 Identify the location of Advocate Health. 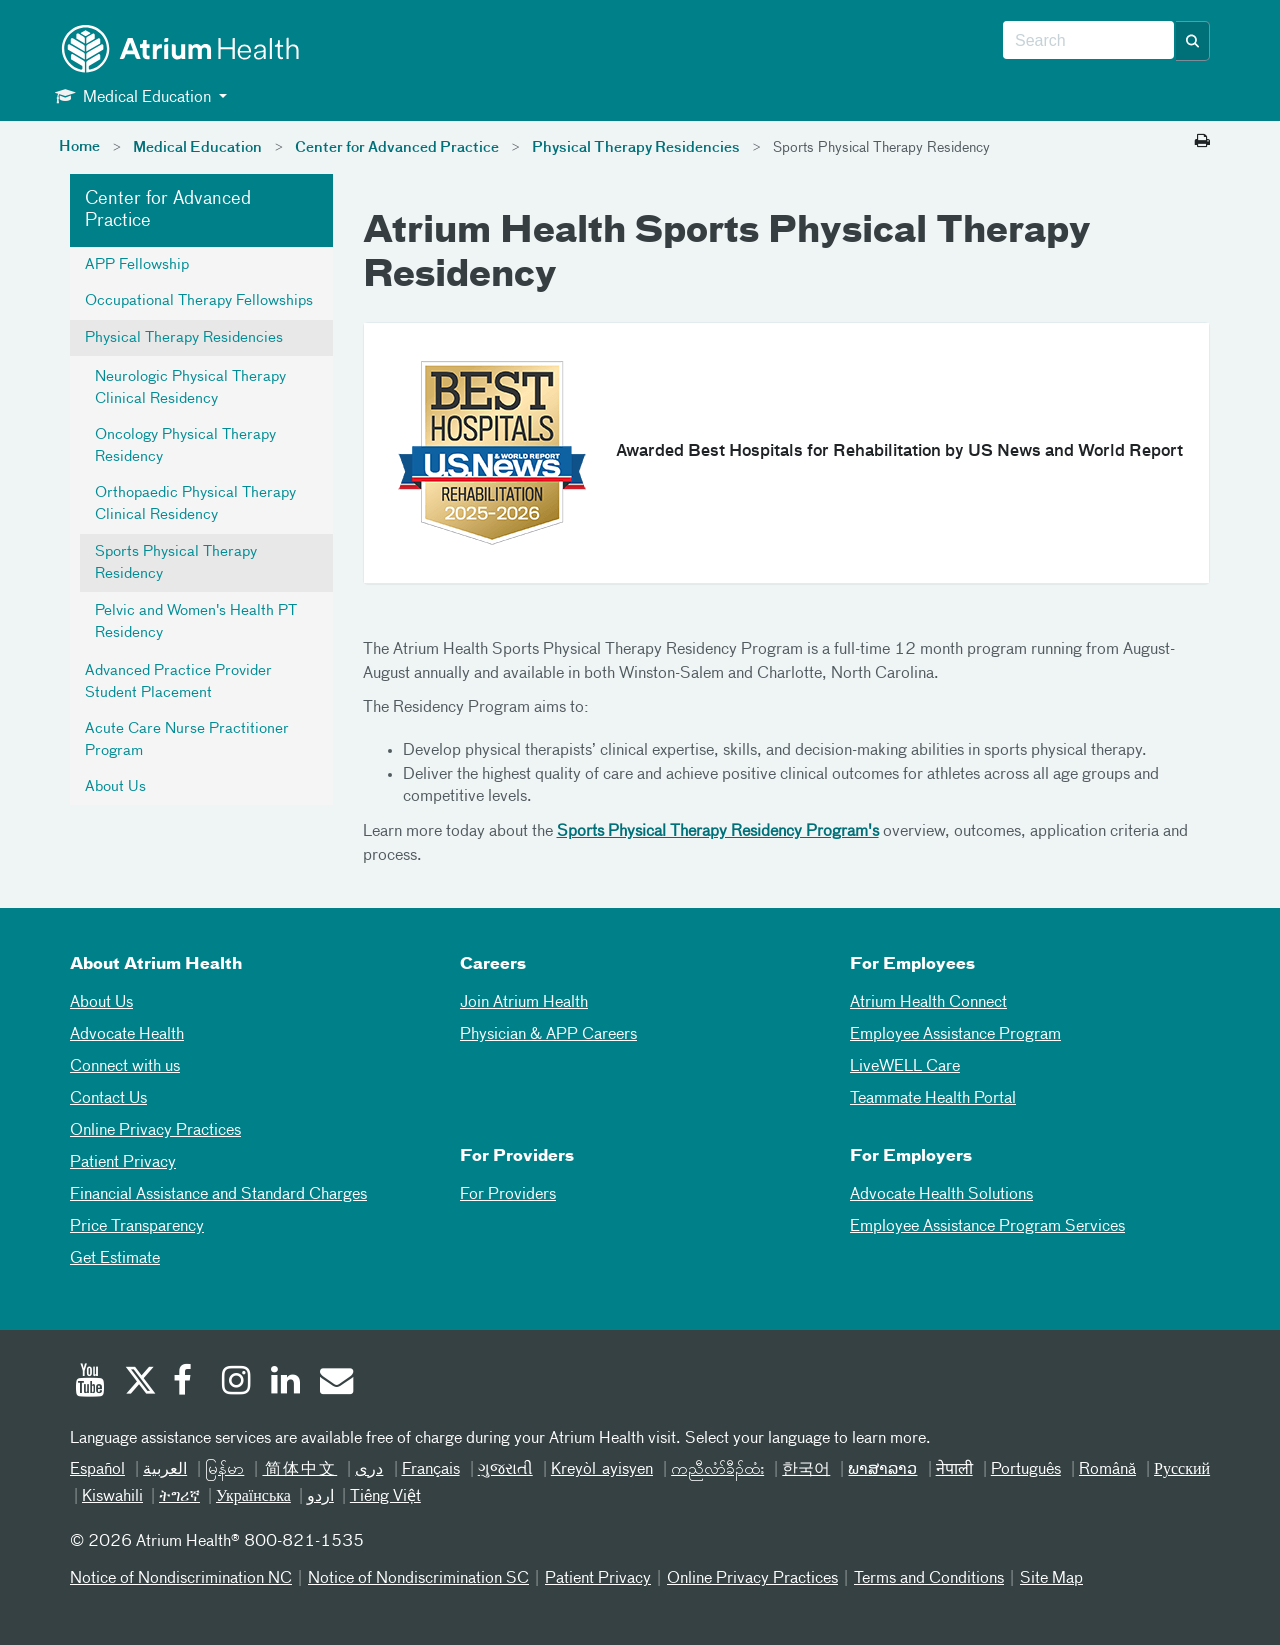
(127, 1035).